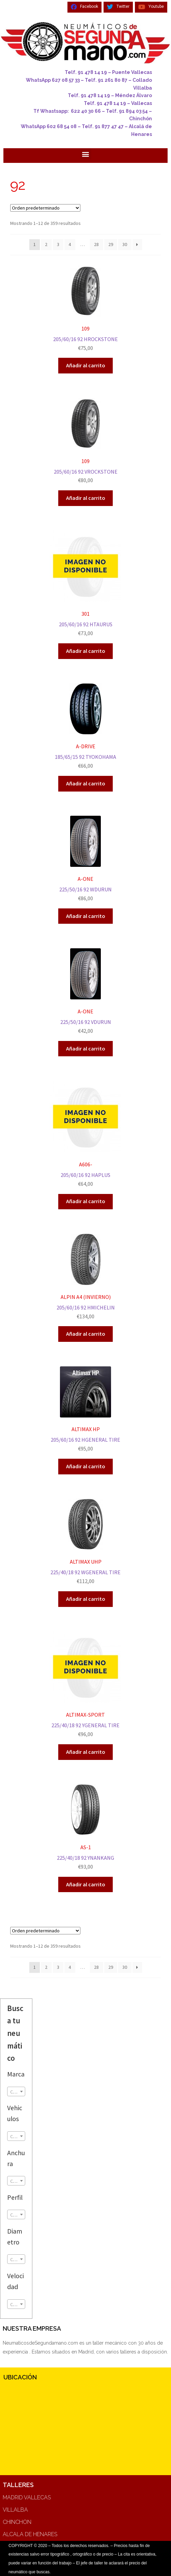  I want to click on 205/60/16 92 HMICHELIN, so click(85, 1277).